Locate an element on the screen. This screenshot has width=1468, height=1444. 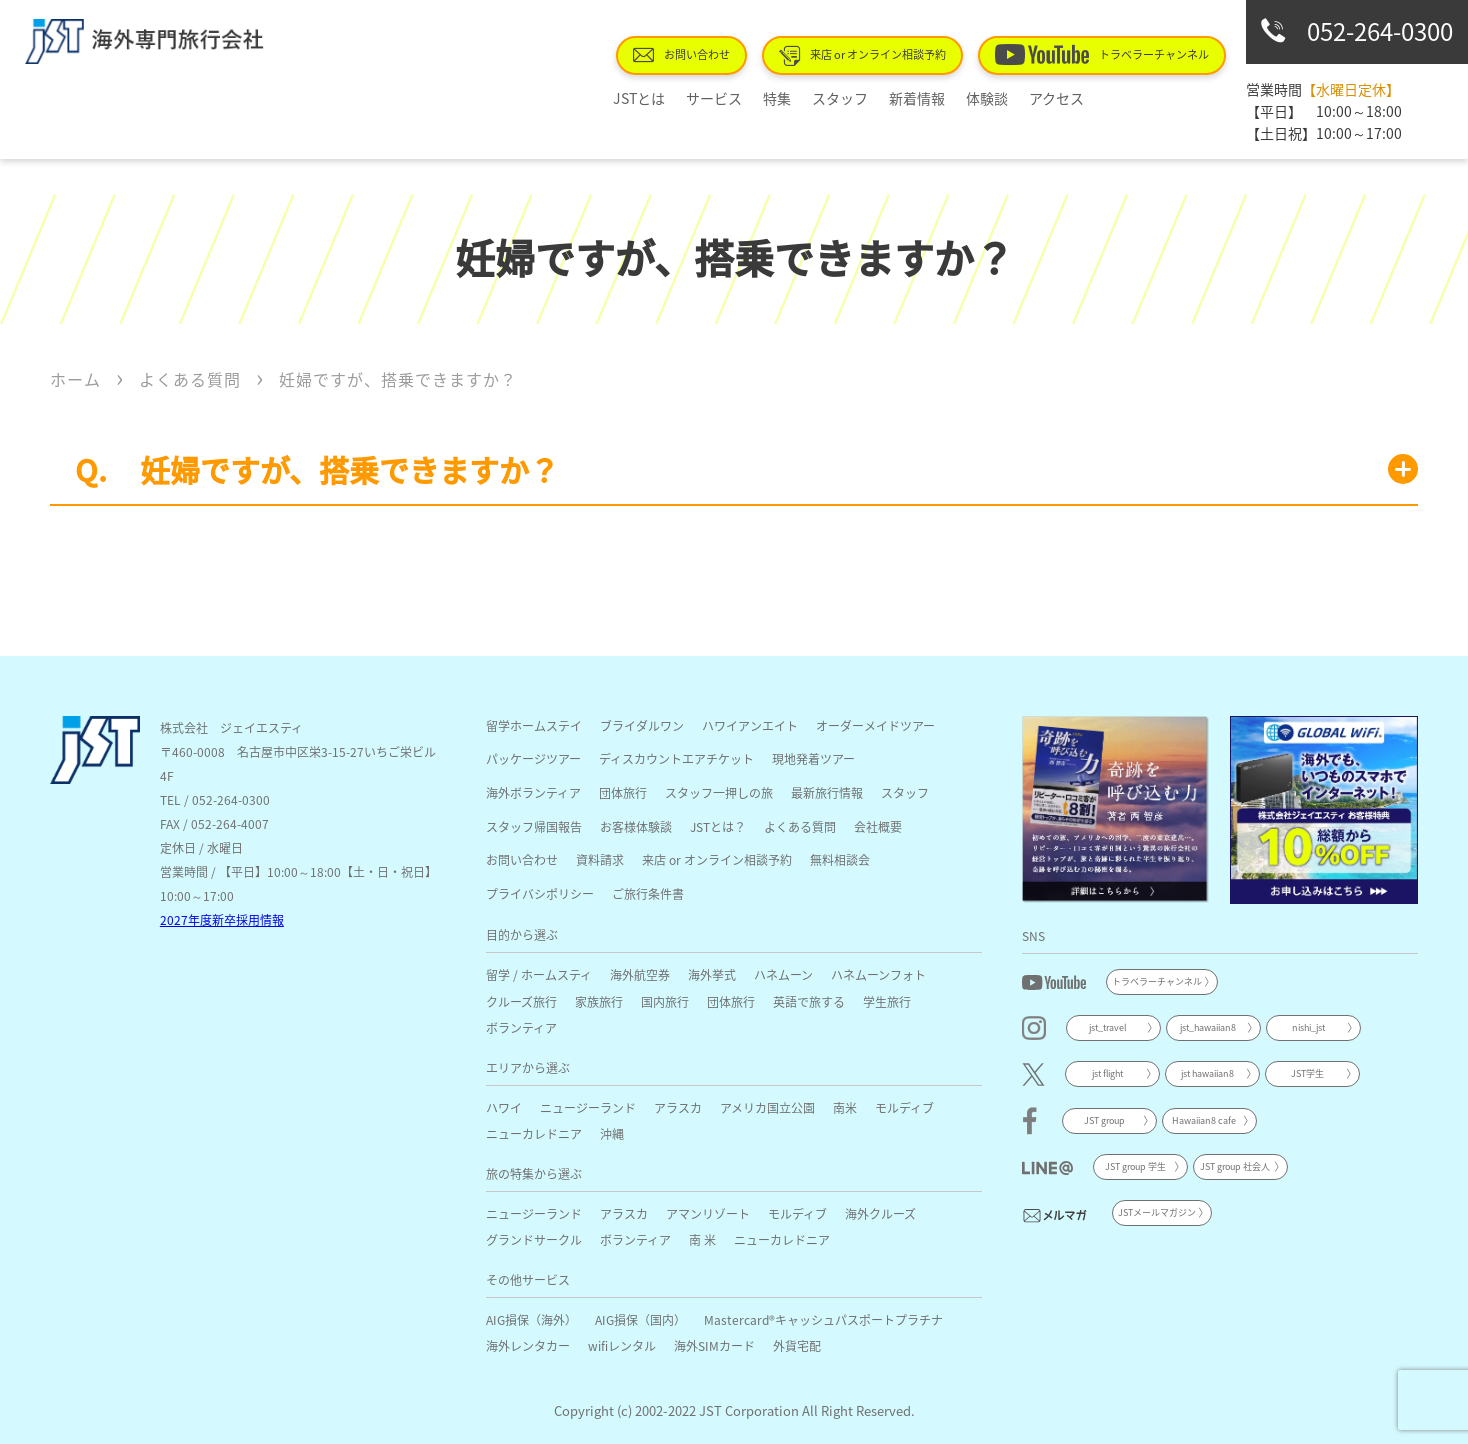
留学 / ホームスティ is located at coordinates (539, 974).